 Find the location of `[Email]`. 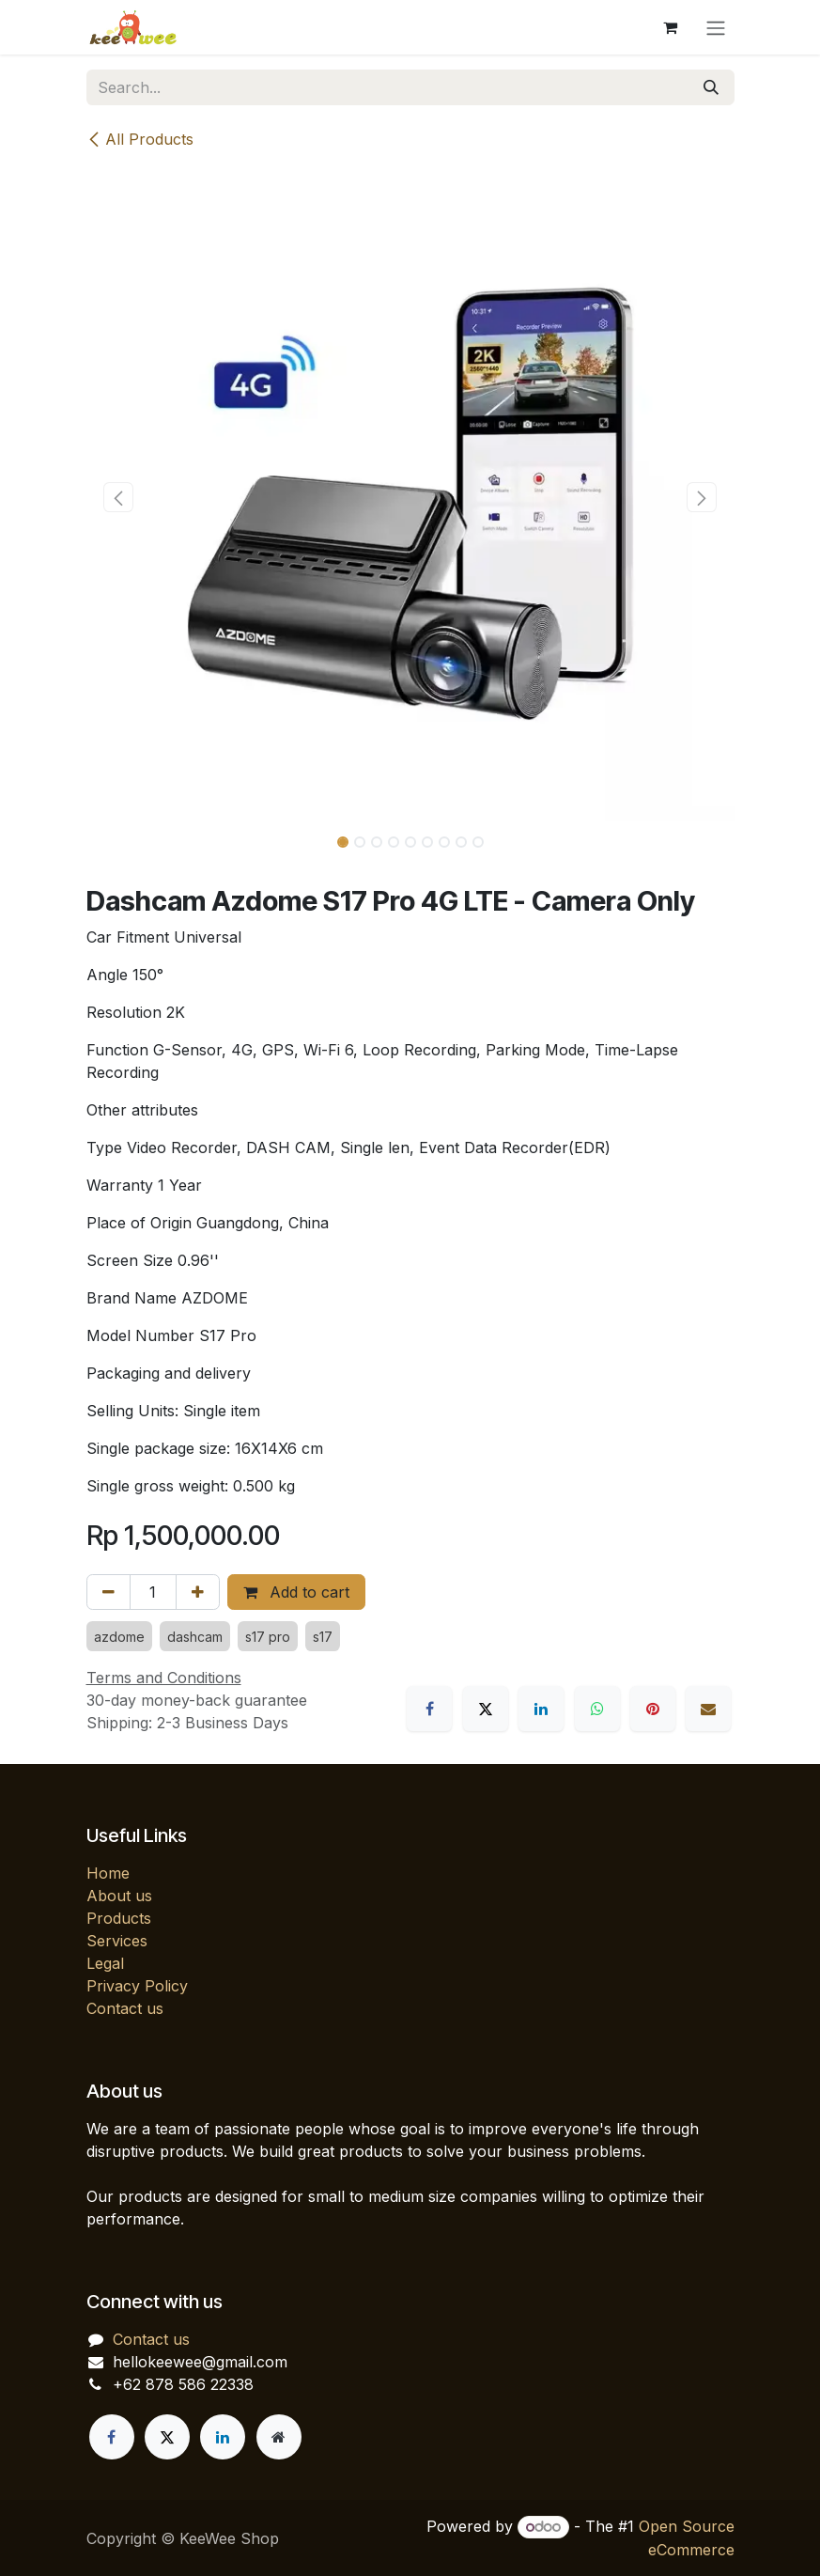

[Email] is located at coordinates (708, 1708).